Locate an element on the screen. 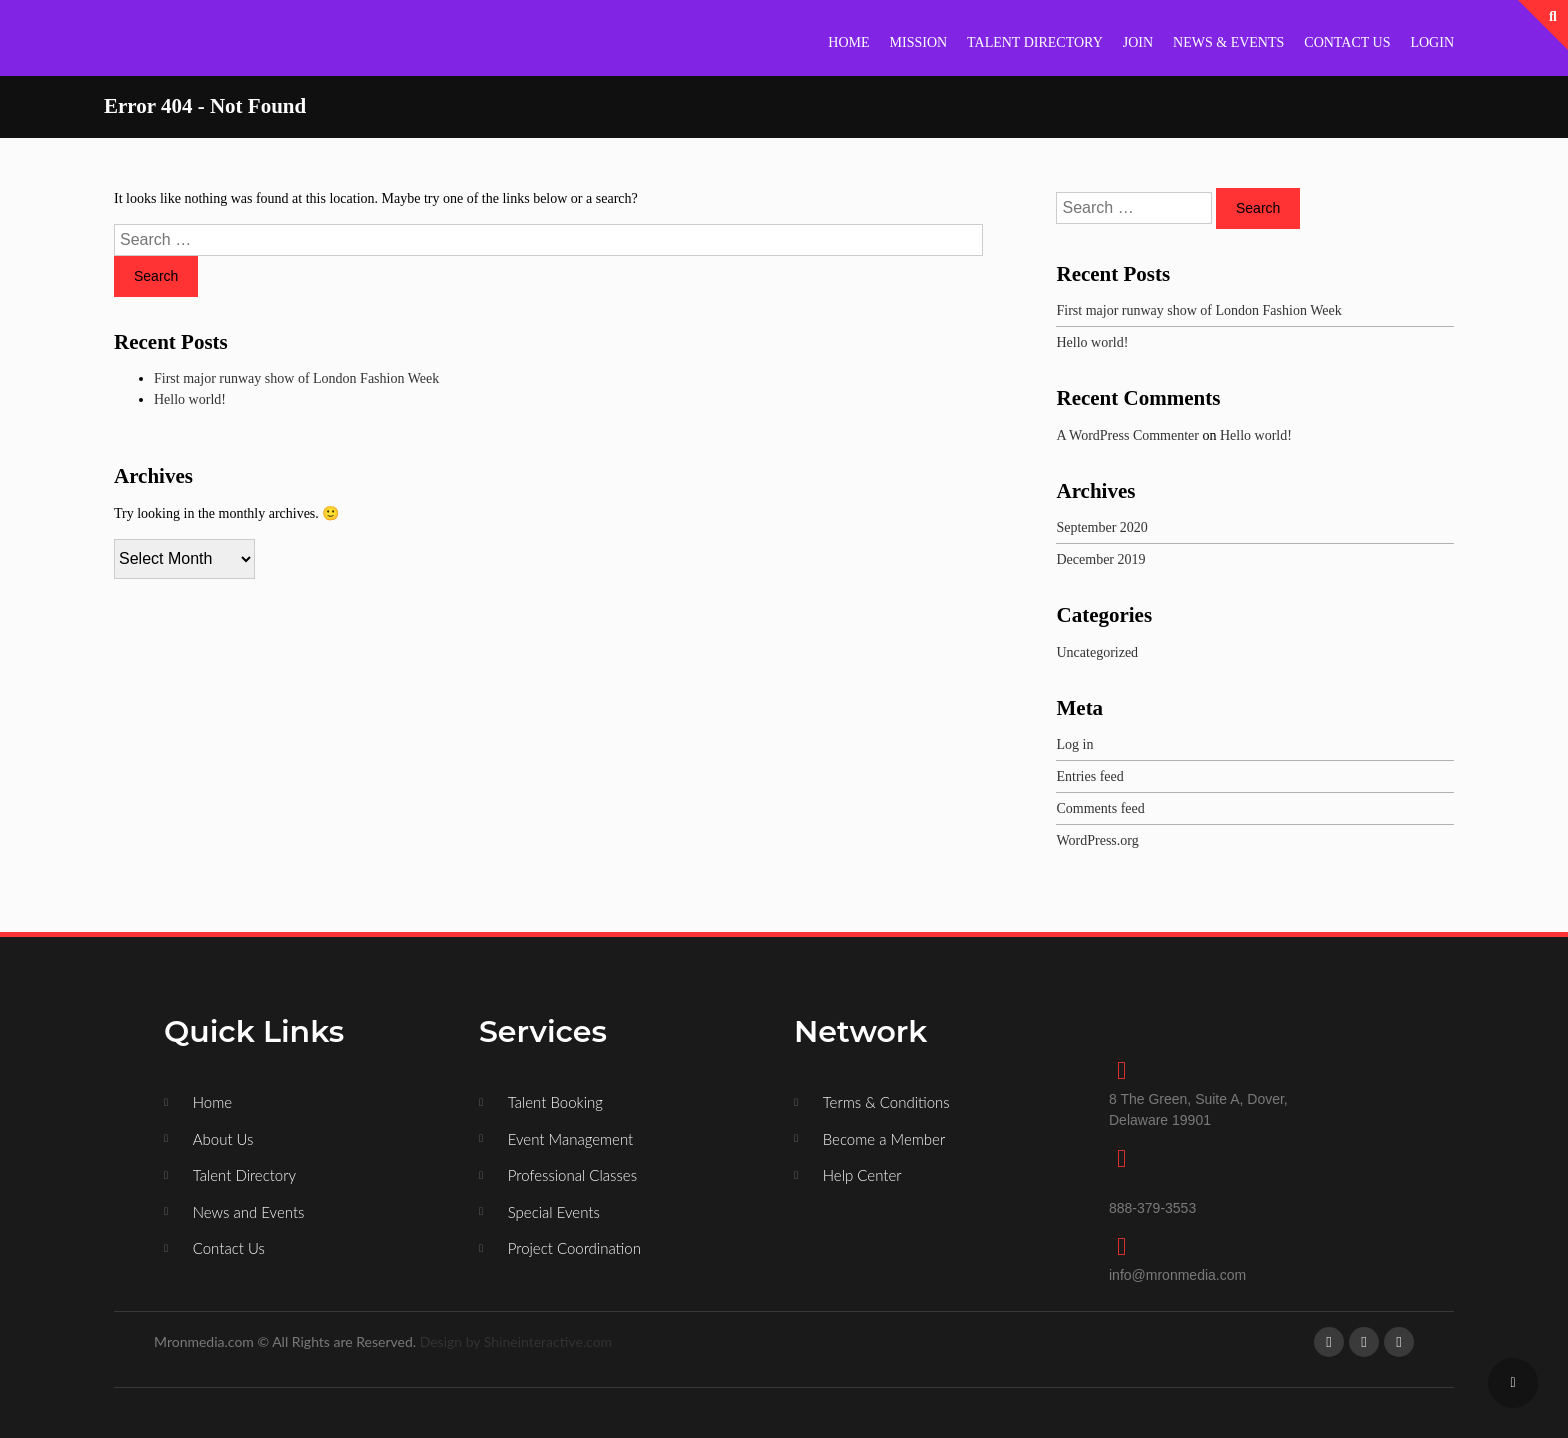 Image resolution: width=1568 pixels, height=1438 pixels. LOGIN is located at coordinates (1432, 42).